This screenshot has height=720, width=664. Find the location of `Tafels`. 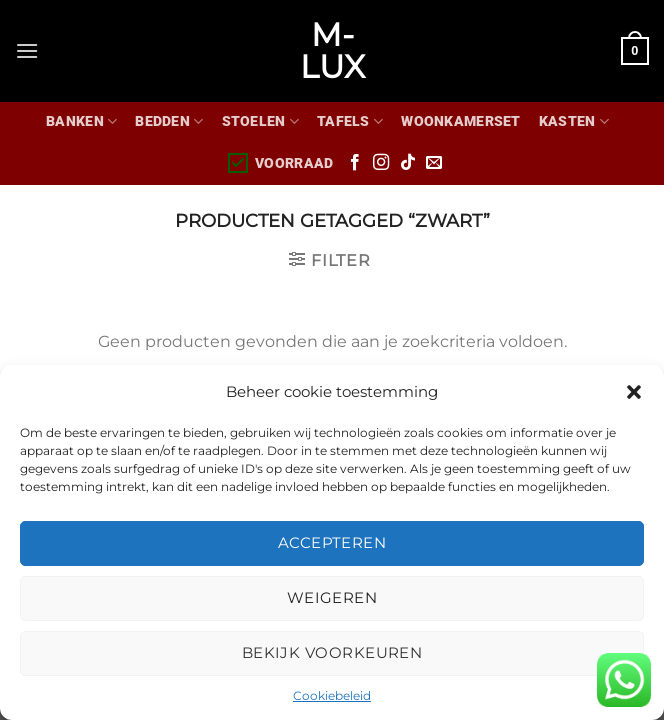

Tafels is located at coordinates (350, 121).